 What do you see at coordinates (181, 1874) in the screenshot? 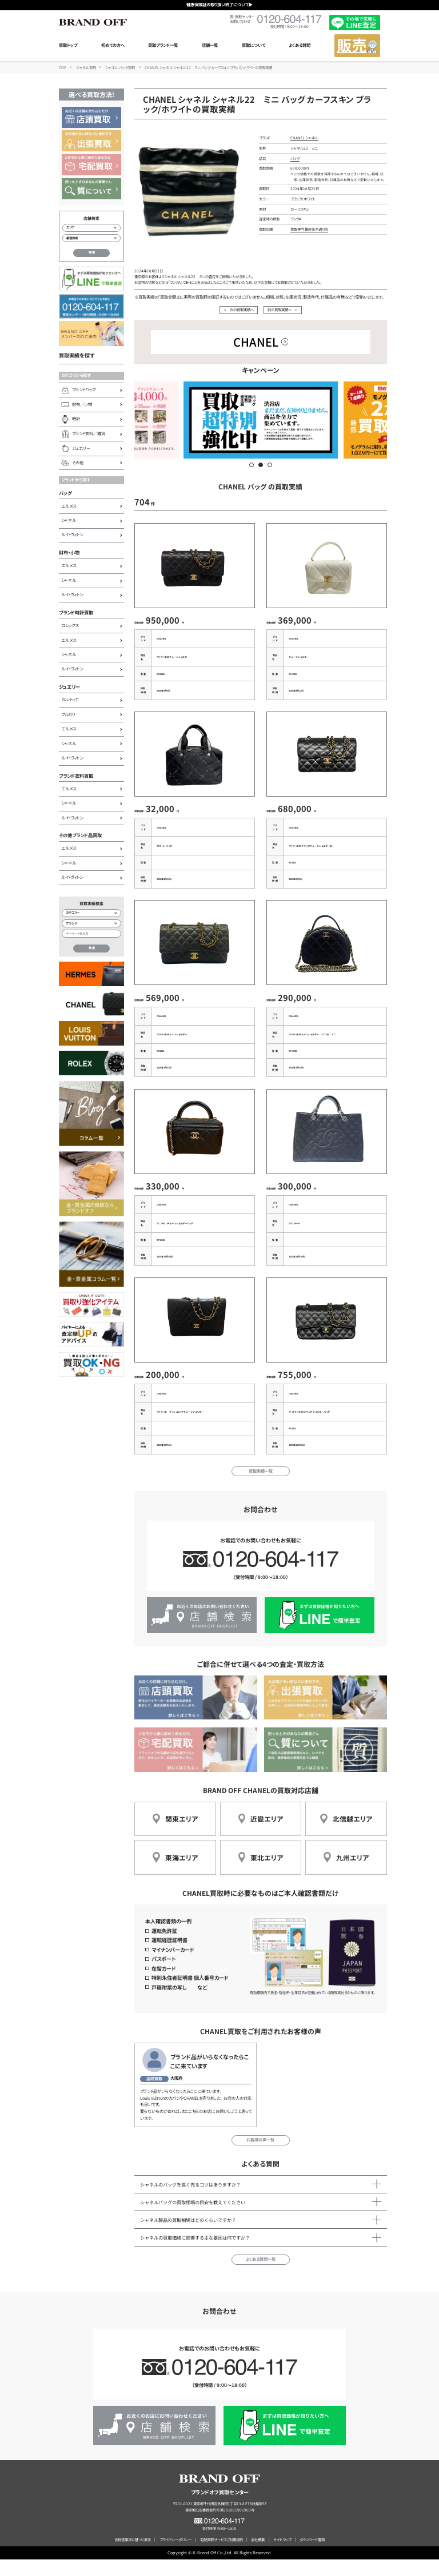
I see `東海エリア` at bounding box center [181, 1874].